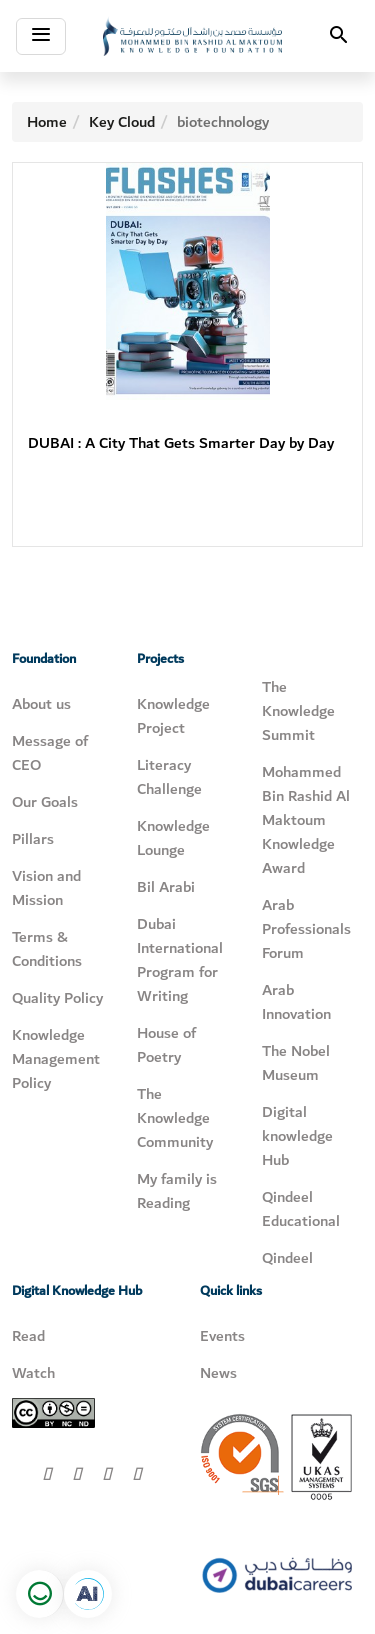 The width and height of the screenshot is (375, 1634). Describe the element at coordinates (33, 1373) in the screenshot. I see `Watch` at that location.